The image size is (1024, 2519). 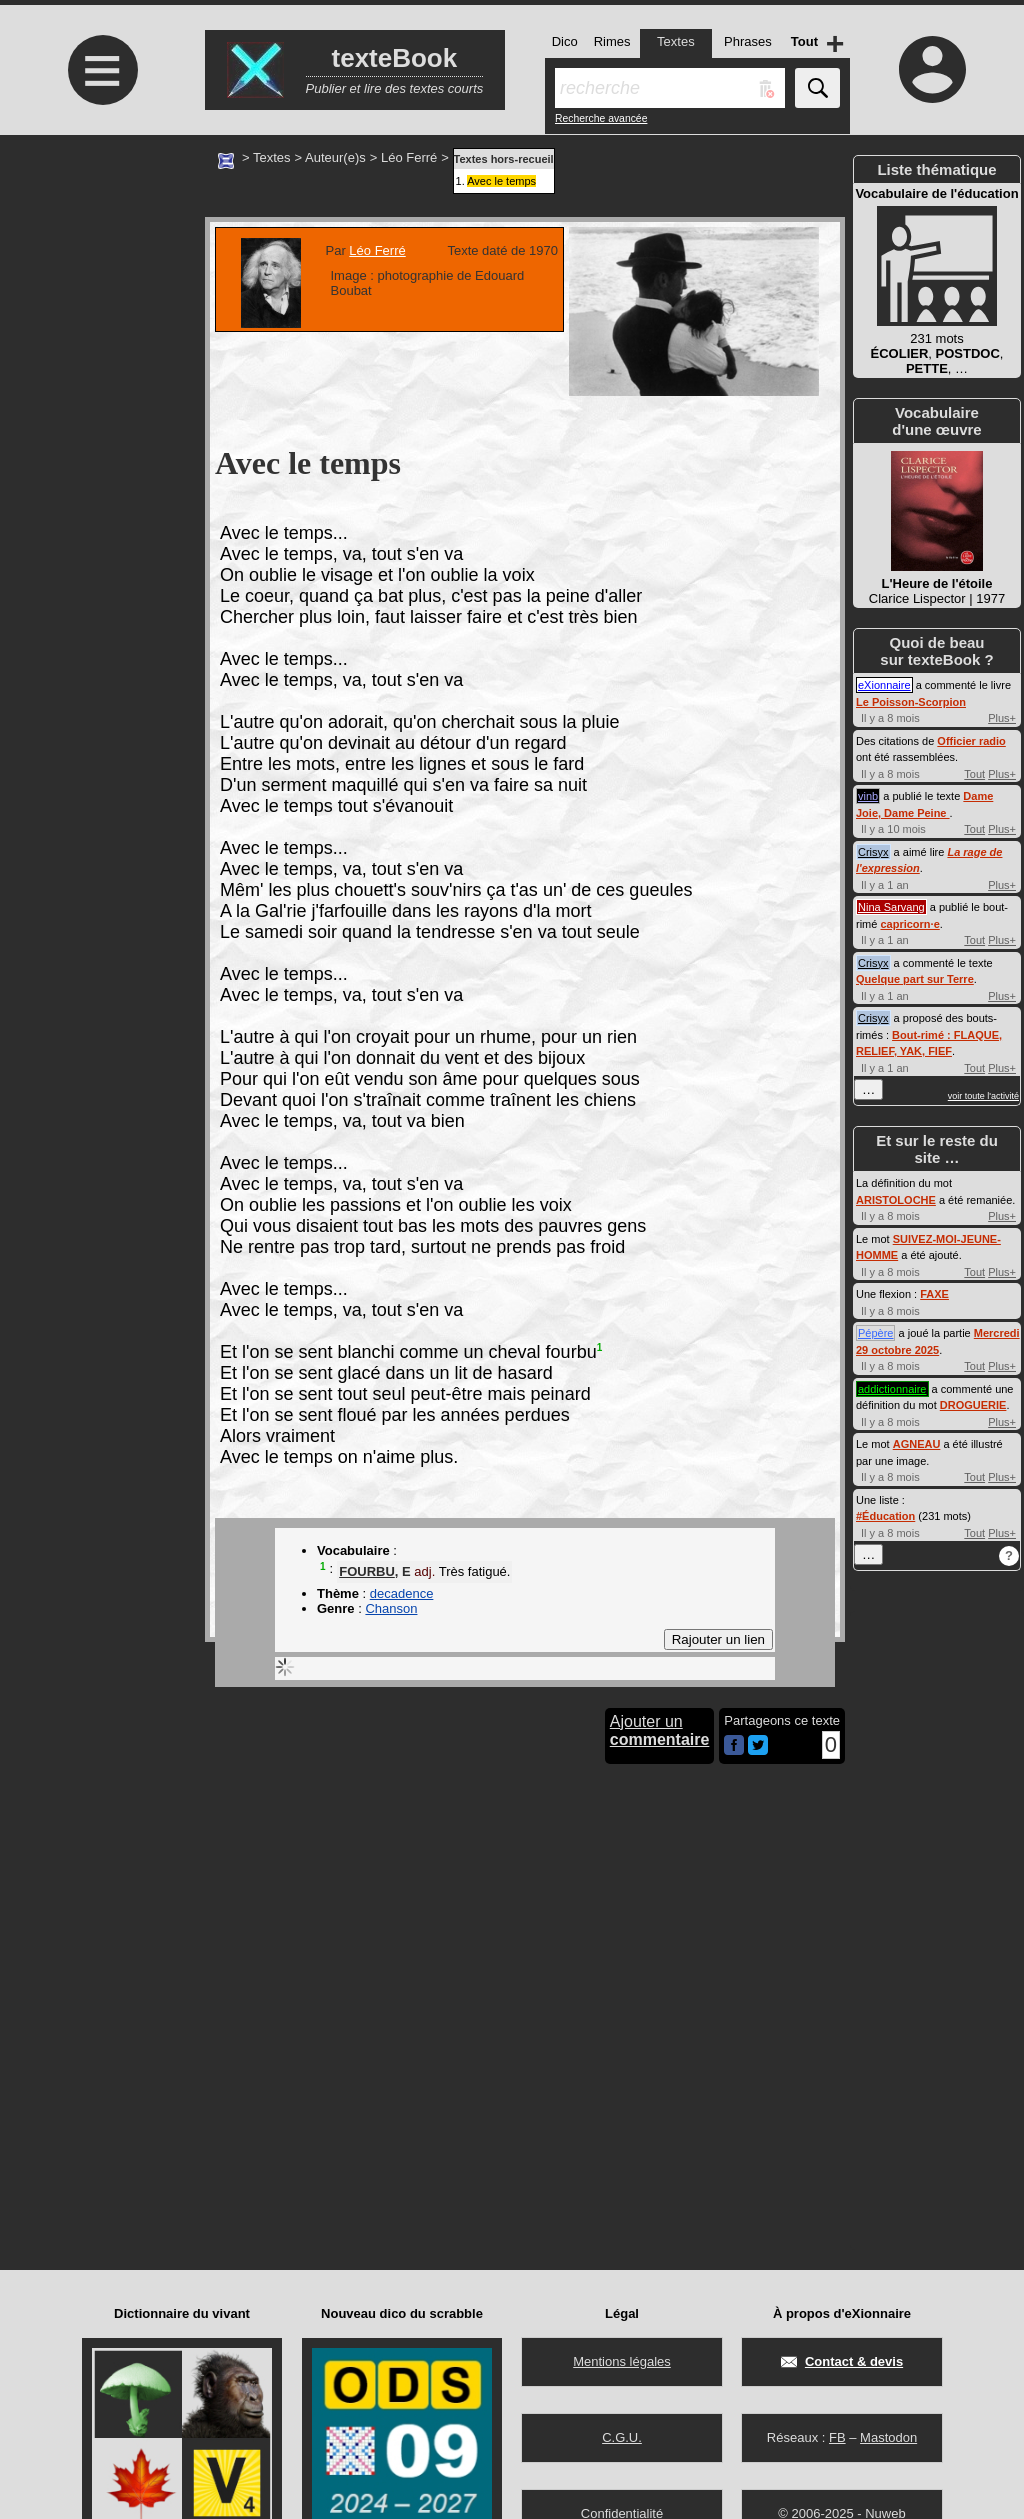 I want to click on eXionnaire, so click(x=884, y=685).